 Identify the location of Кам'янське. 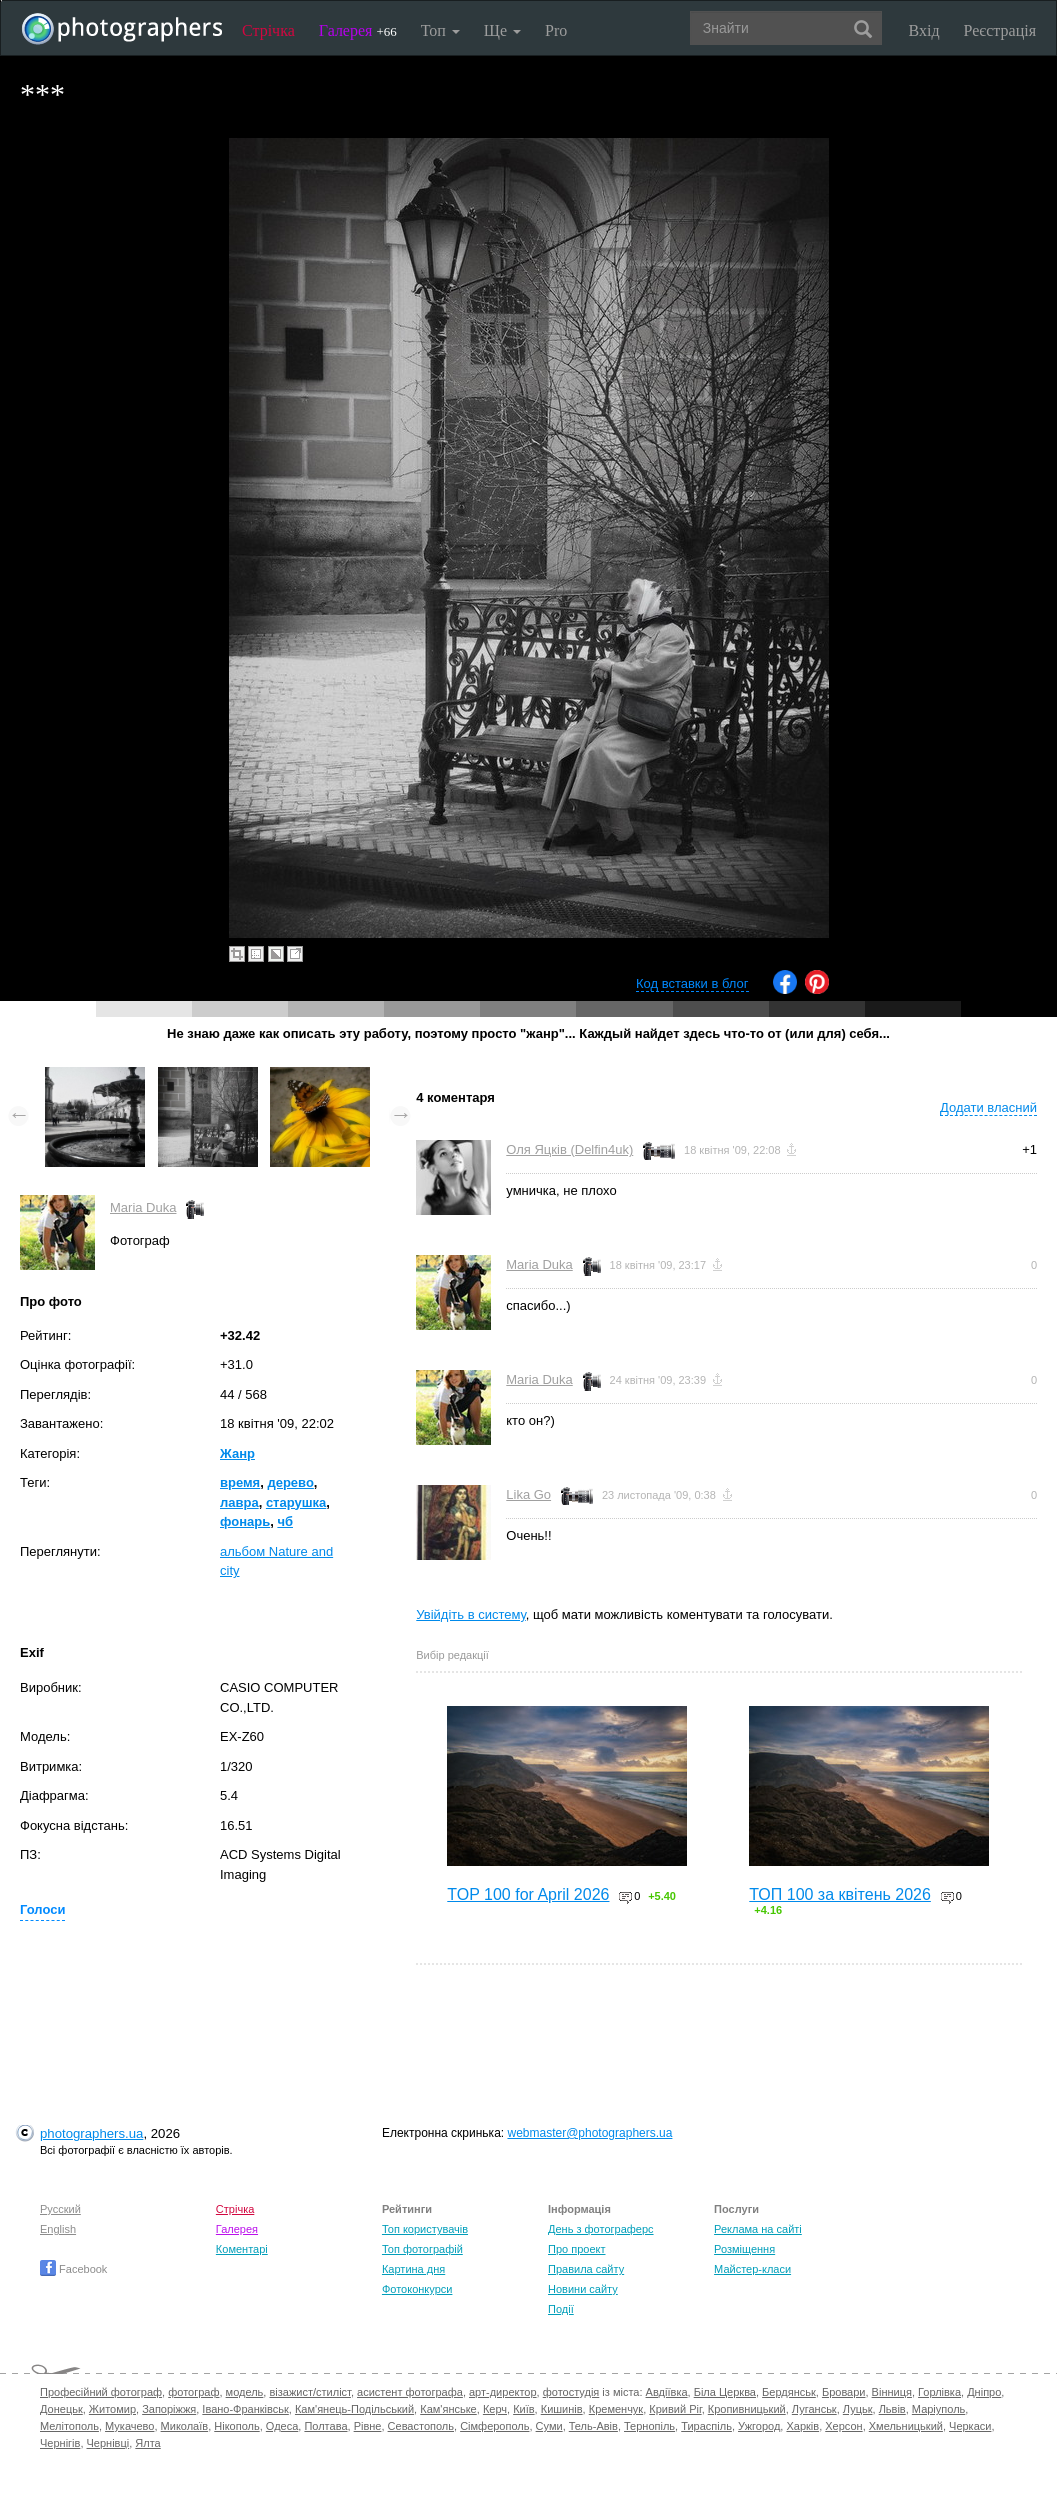
(448, 2409).